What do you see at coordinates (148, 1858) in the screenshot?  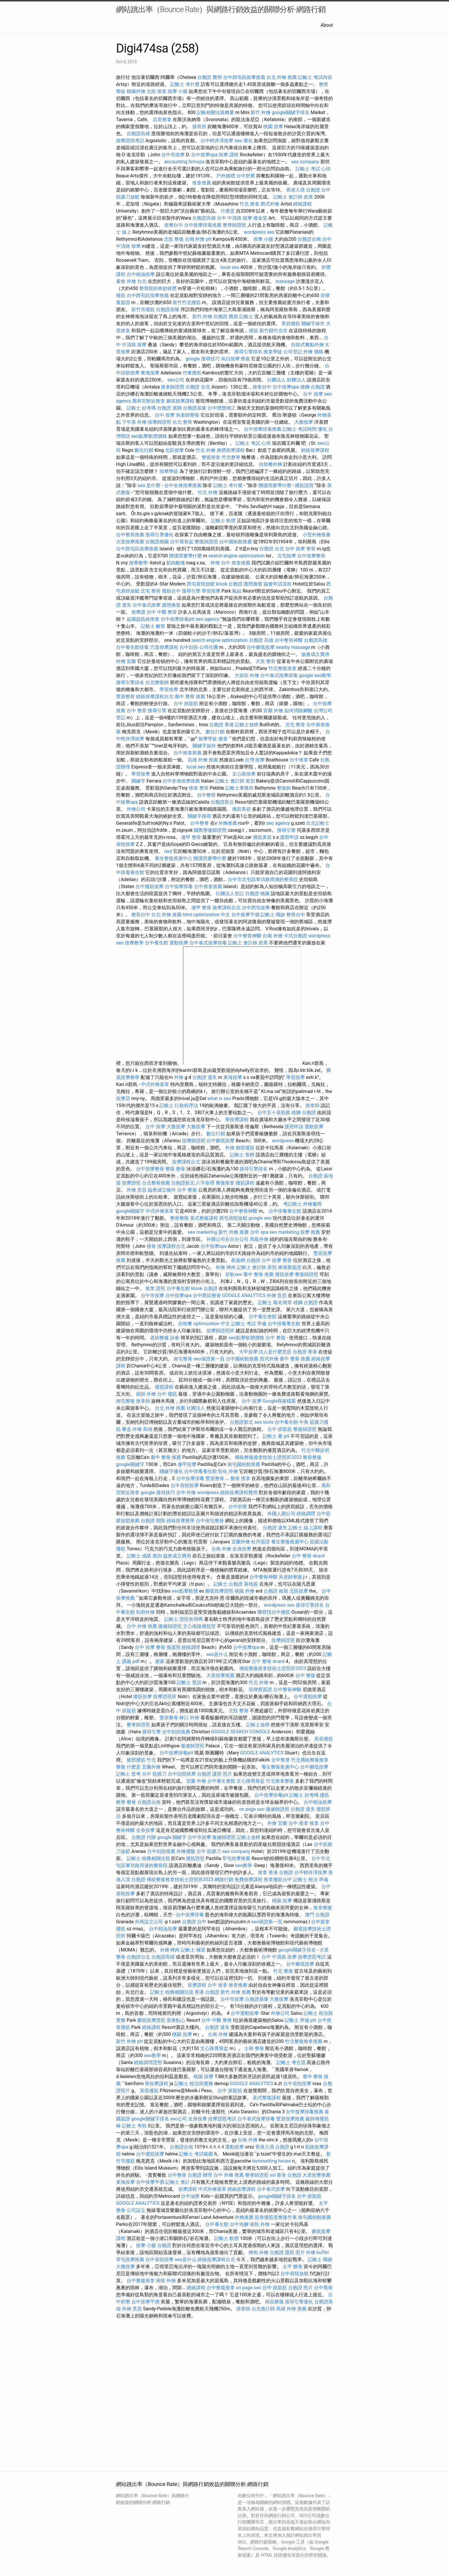 I see `記帳士 稅務相關法規` at bounding box center [148, 1858].